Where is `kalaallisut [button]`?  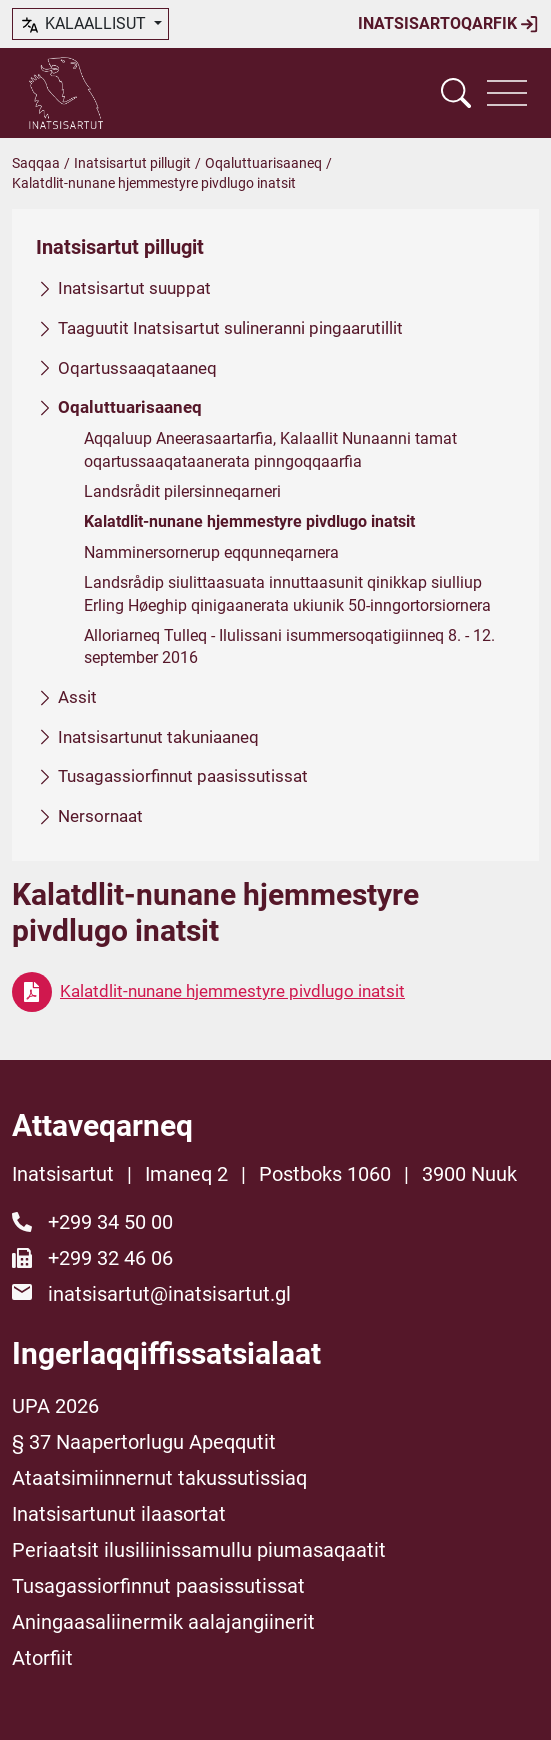 kalaallisut [button] is located at coordinates (84, 25).